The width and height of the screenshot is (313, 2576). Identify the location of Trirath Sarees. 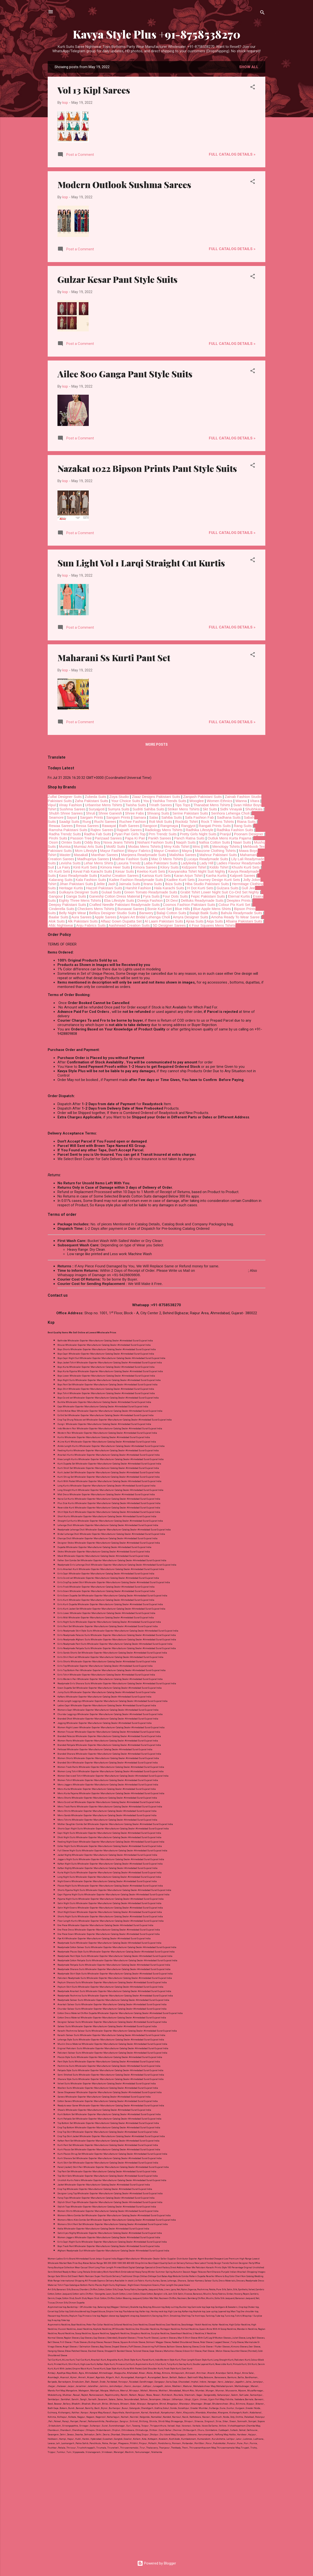
(160, 805).